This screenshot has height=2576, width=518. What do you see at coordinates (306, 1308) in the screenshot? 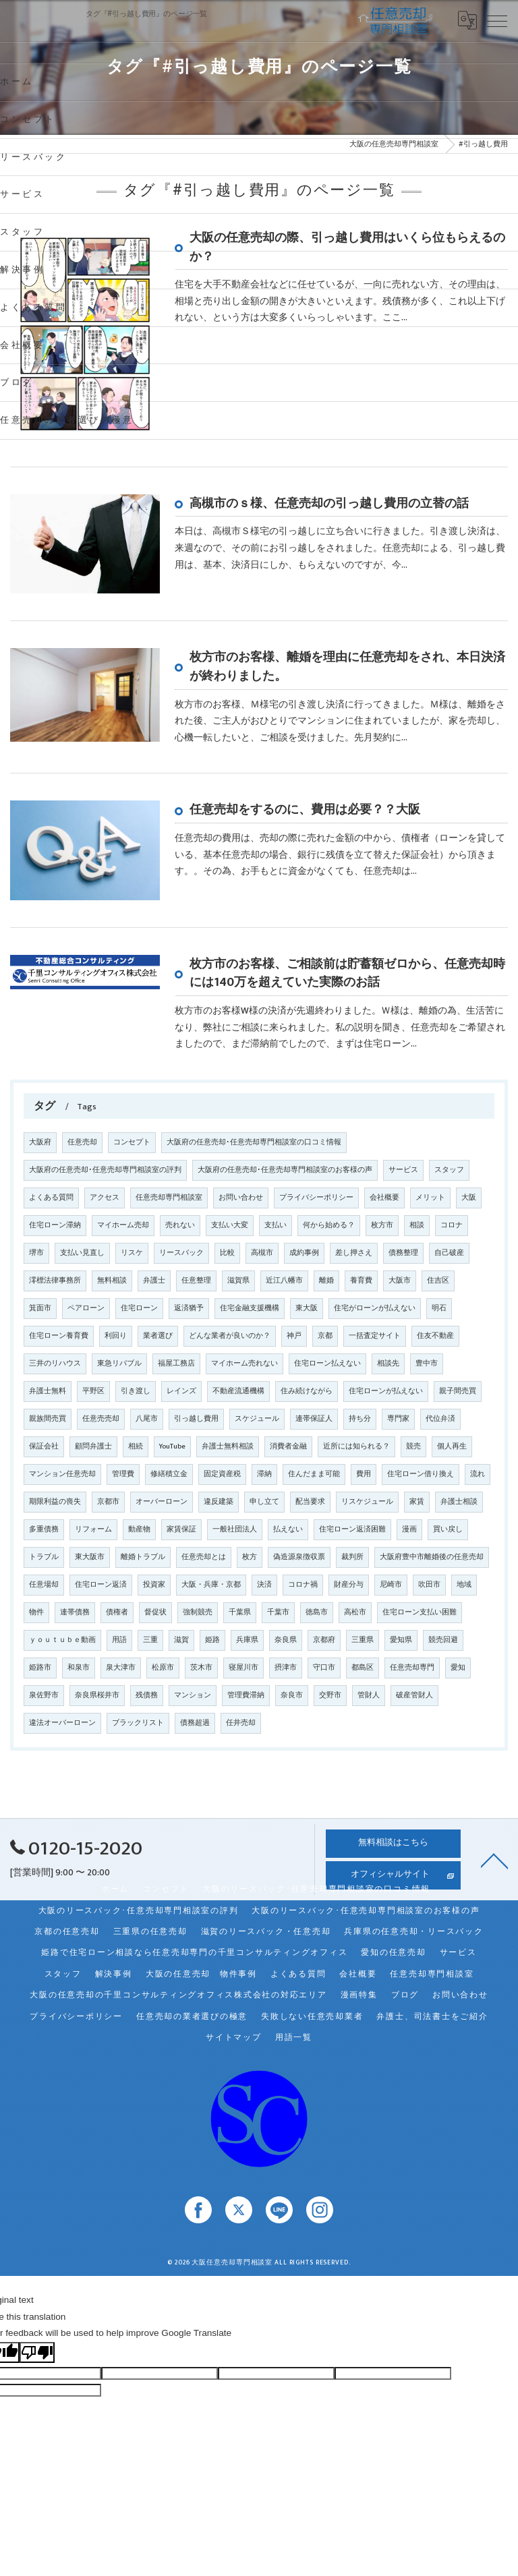
I see `東大阪` at bounding box center [306, 1308].